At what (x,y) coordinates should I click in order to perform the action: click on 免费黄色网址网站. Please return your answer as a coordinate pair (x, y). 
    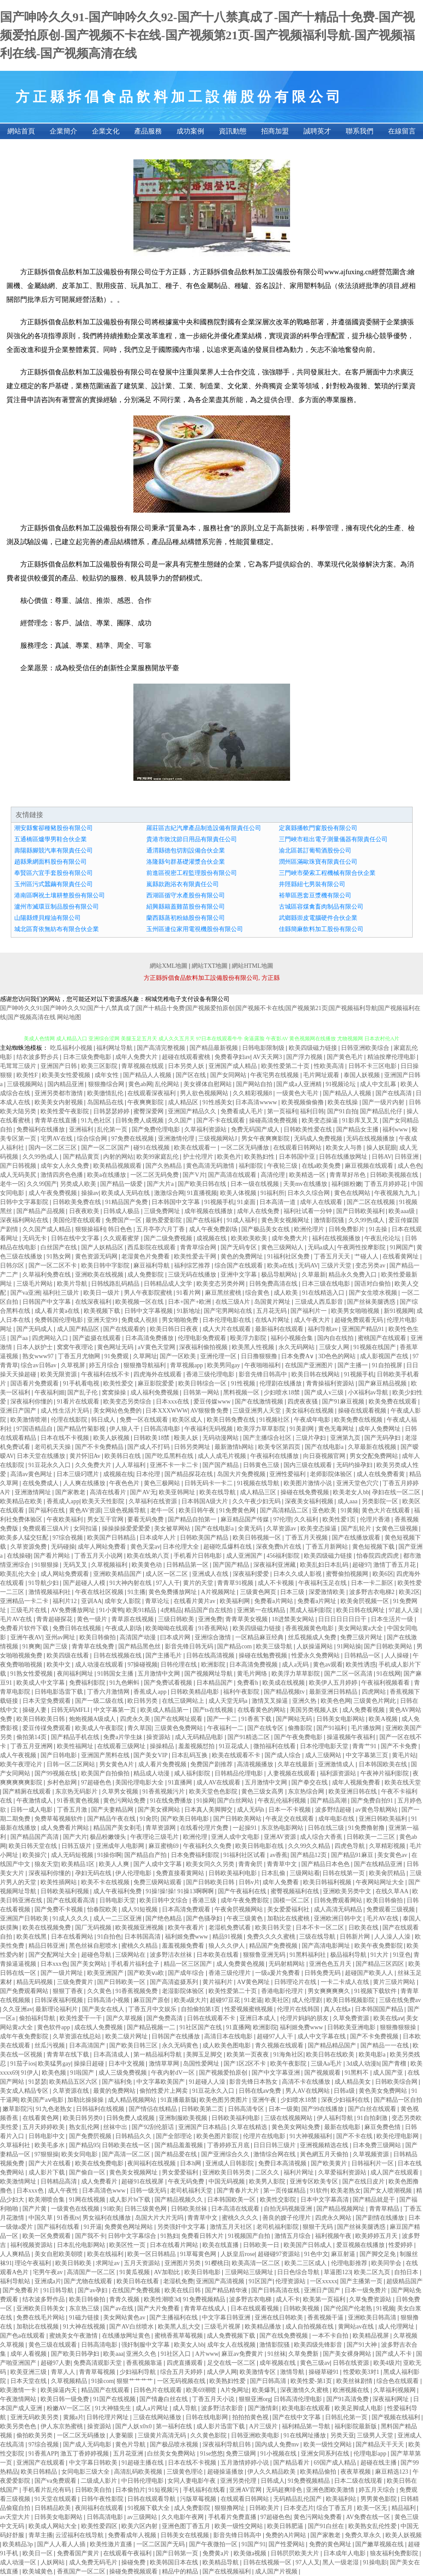
    Looking at the image, I should click on (129, 2227).